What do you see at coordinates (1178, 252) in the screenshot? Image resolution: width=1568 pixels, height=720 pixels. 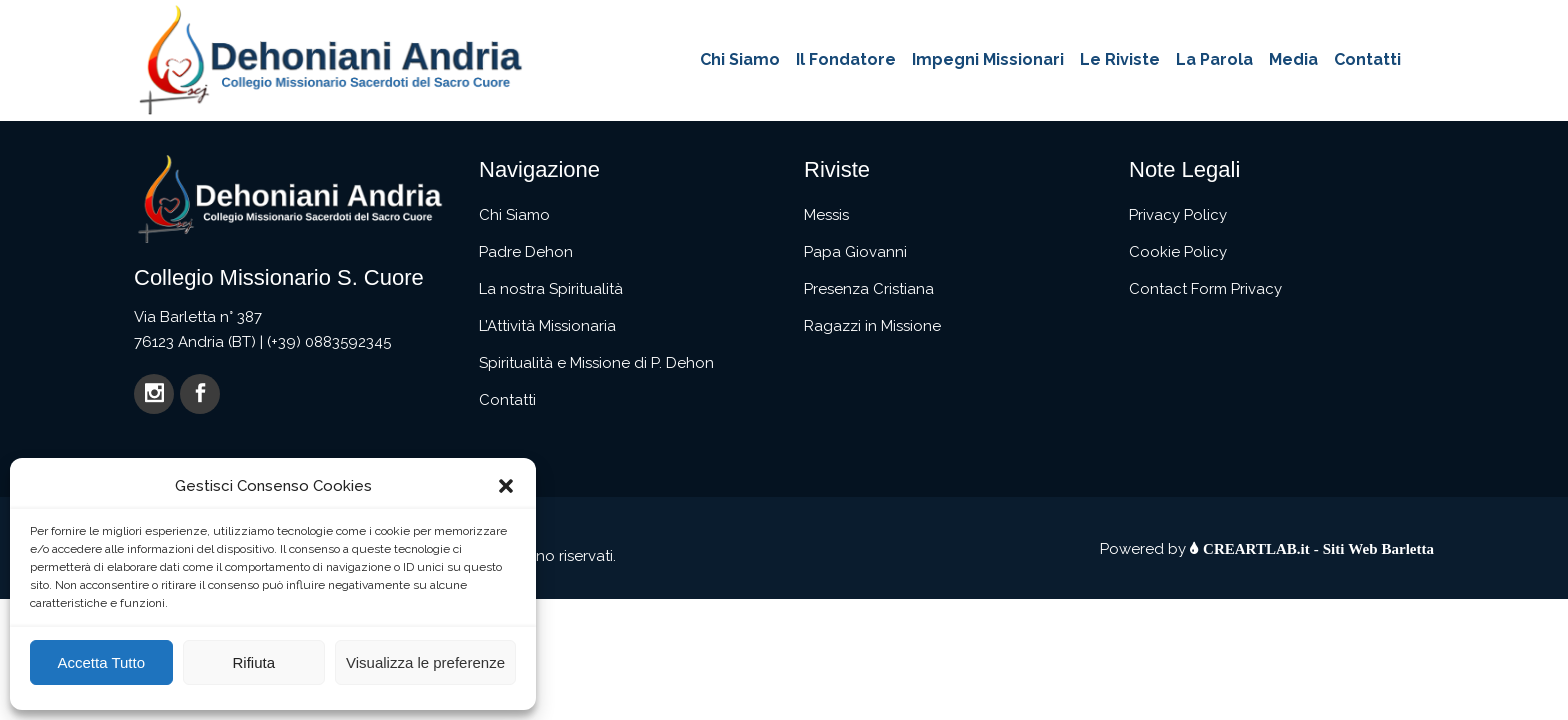 I see `Cookie Policy` at bounding box center [1178, 252].